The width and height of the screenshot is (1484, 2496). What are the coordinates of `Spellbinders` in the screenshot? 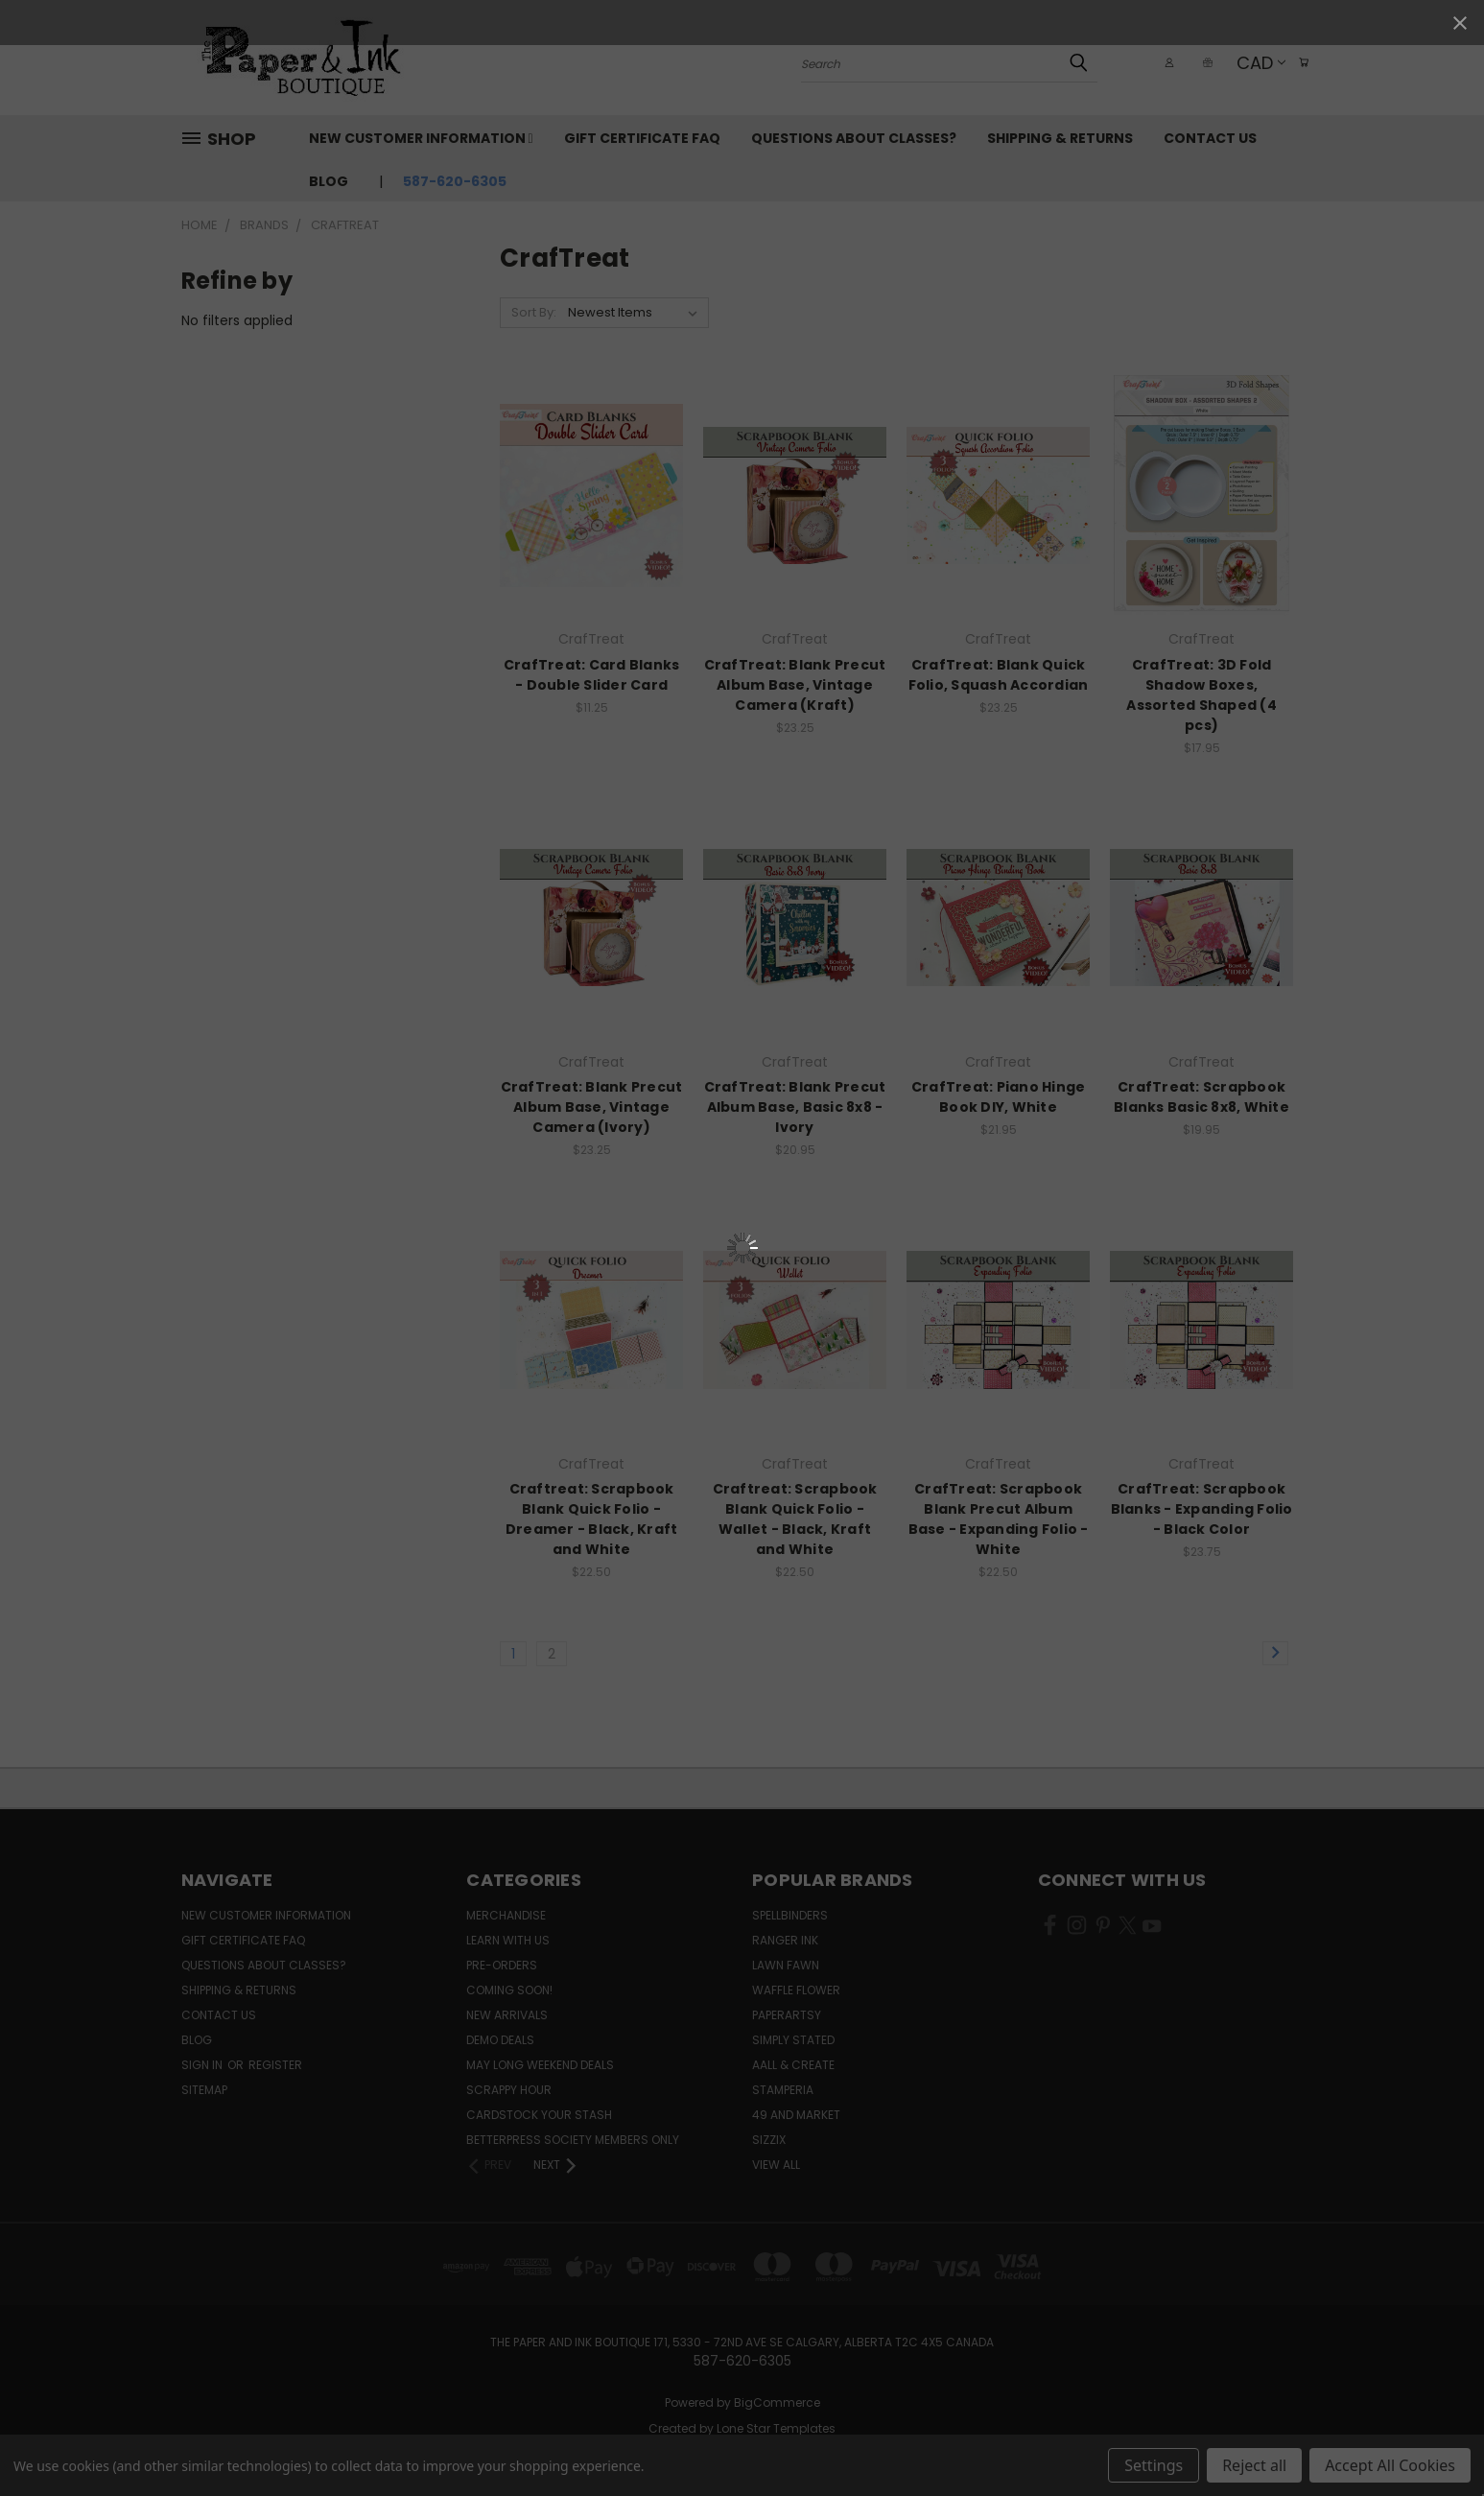 It's located at (790, 1915).